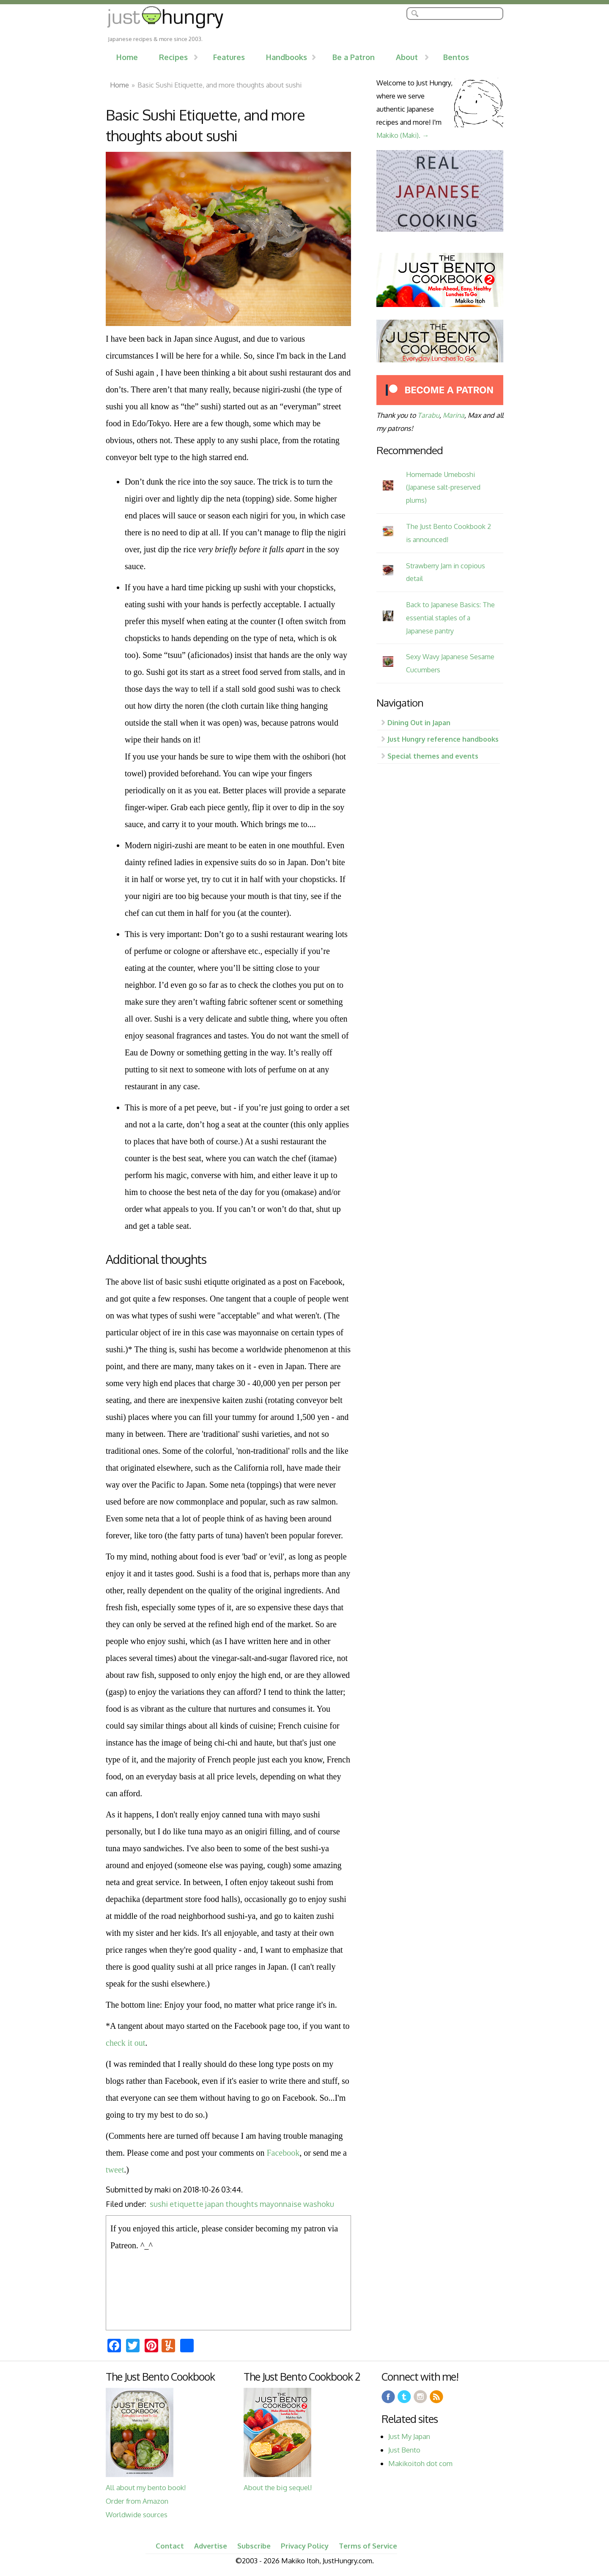 Image resolution: width=609 pixels, height=2576 pixels. Describe the element at coordinates (229, 57) in the screenshot. I see `Features` at that location.